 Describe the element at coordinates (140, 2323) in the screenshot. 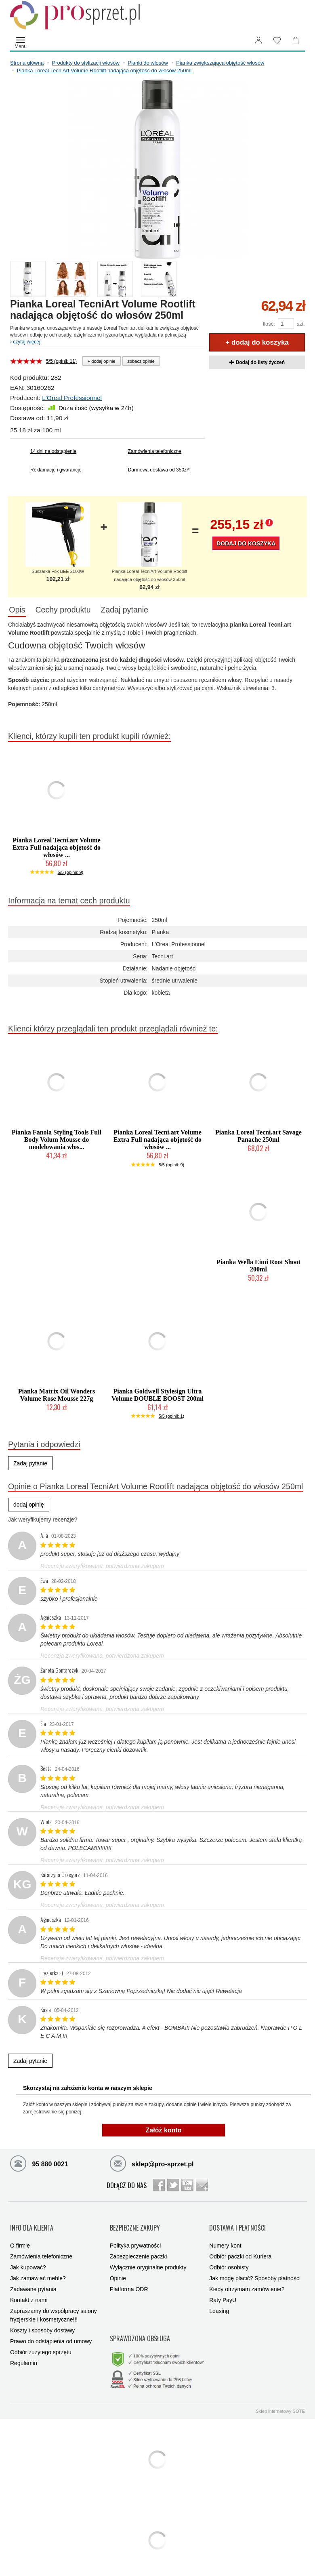

I see `SPRAWDZONA OBSŁUGA` at that location.